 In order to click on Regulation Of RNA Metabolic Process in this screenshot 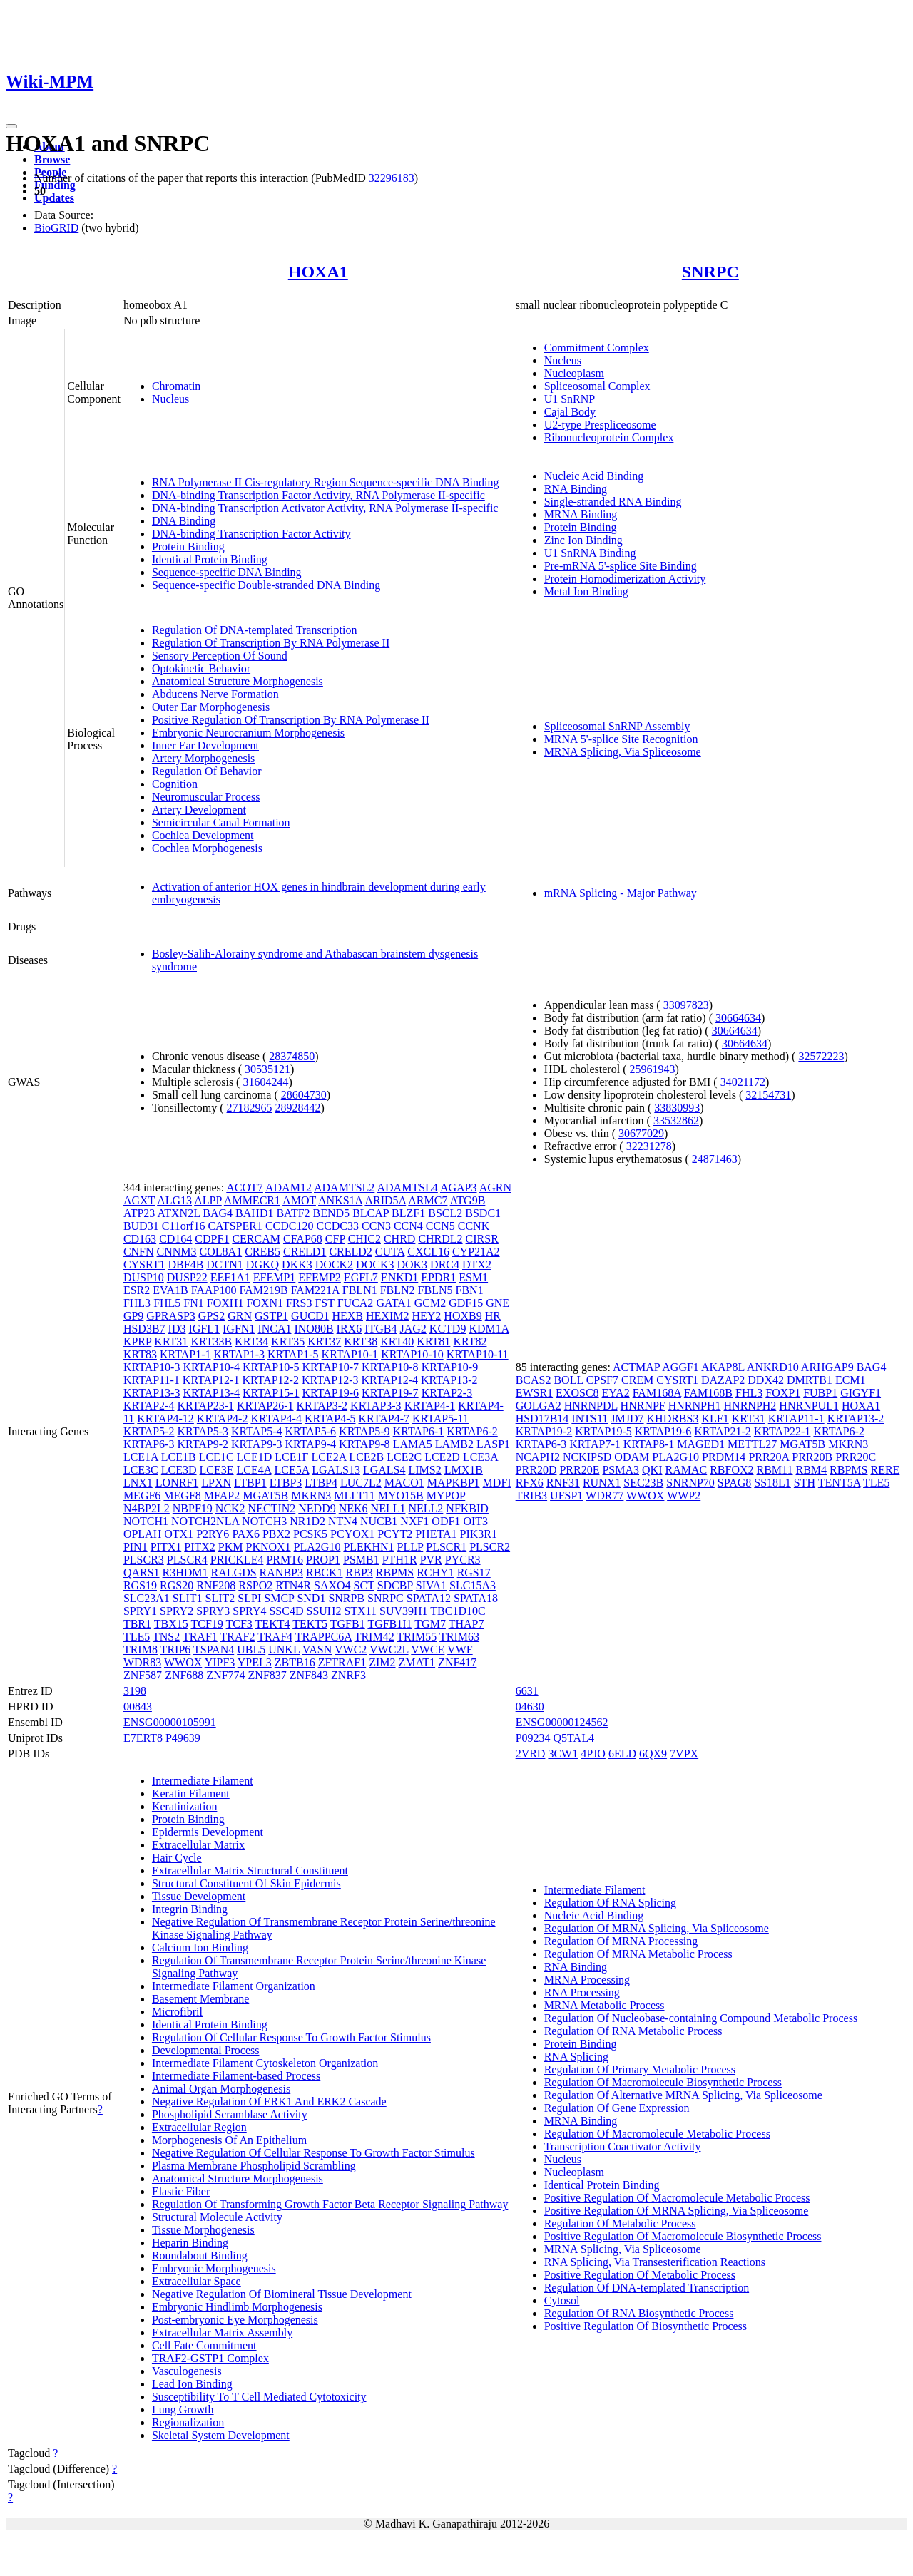, I will do `click(633, 2031)`.